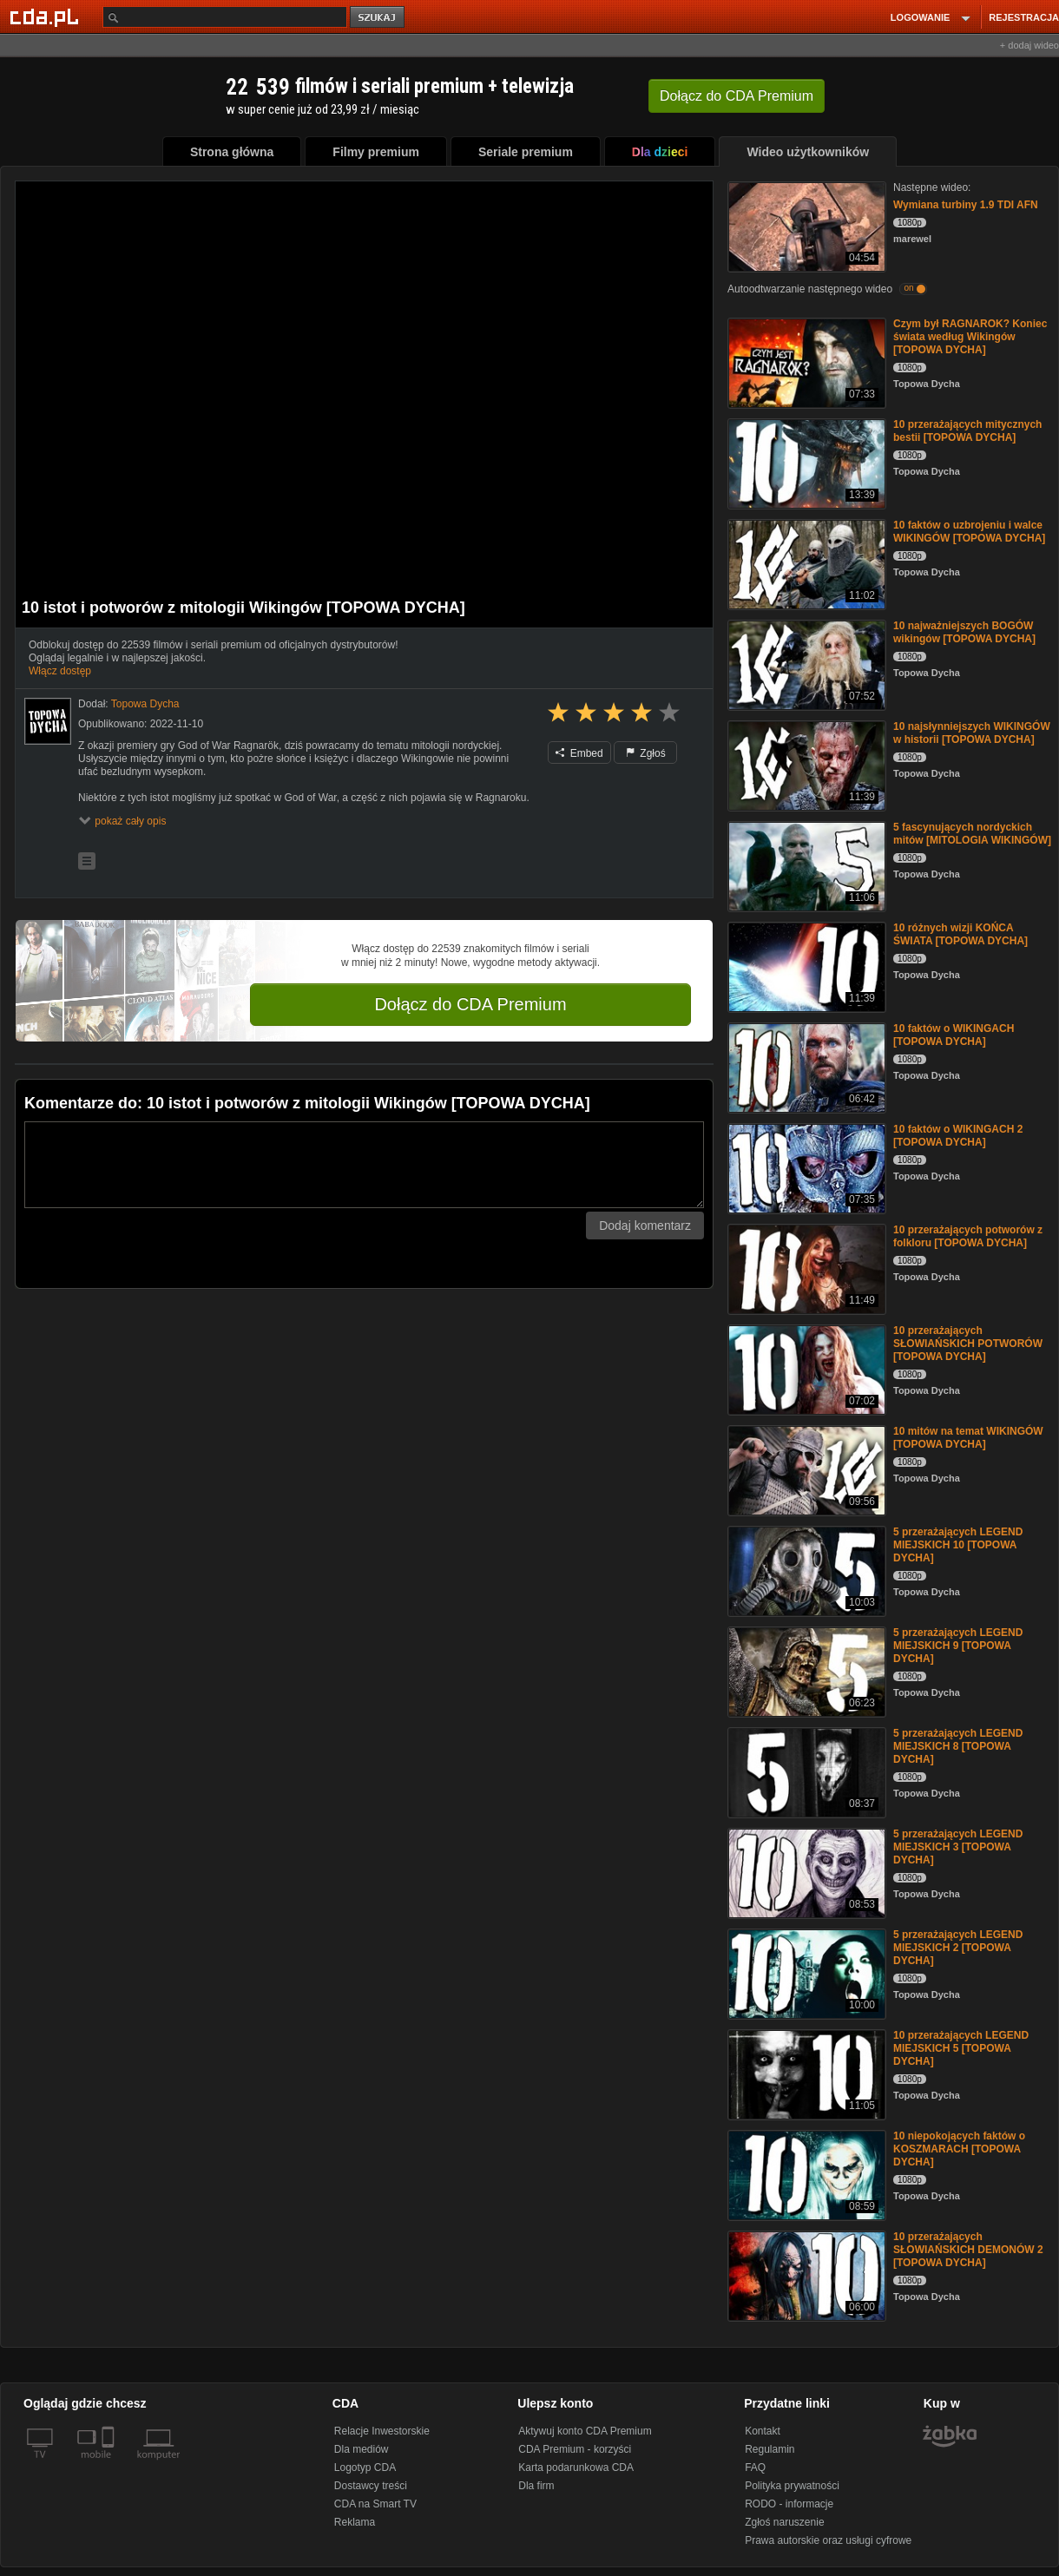  I want to click on Prawa autorskie oraz usługi cyfrowe, so click(828, 2540).